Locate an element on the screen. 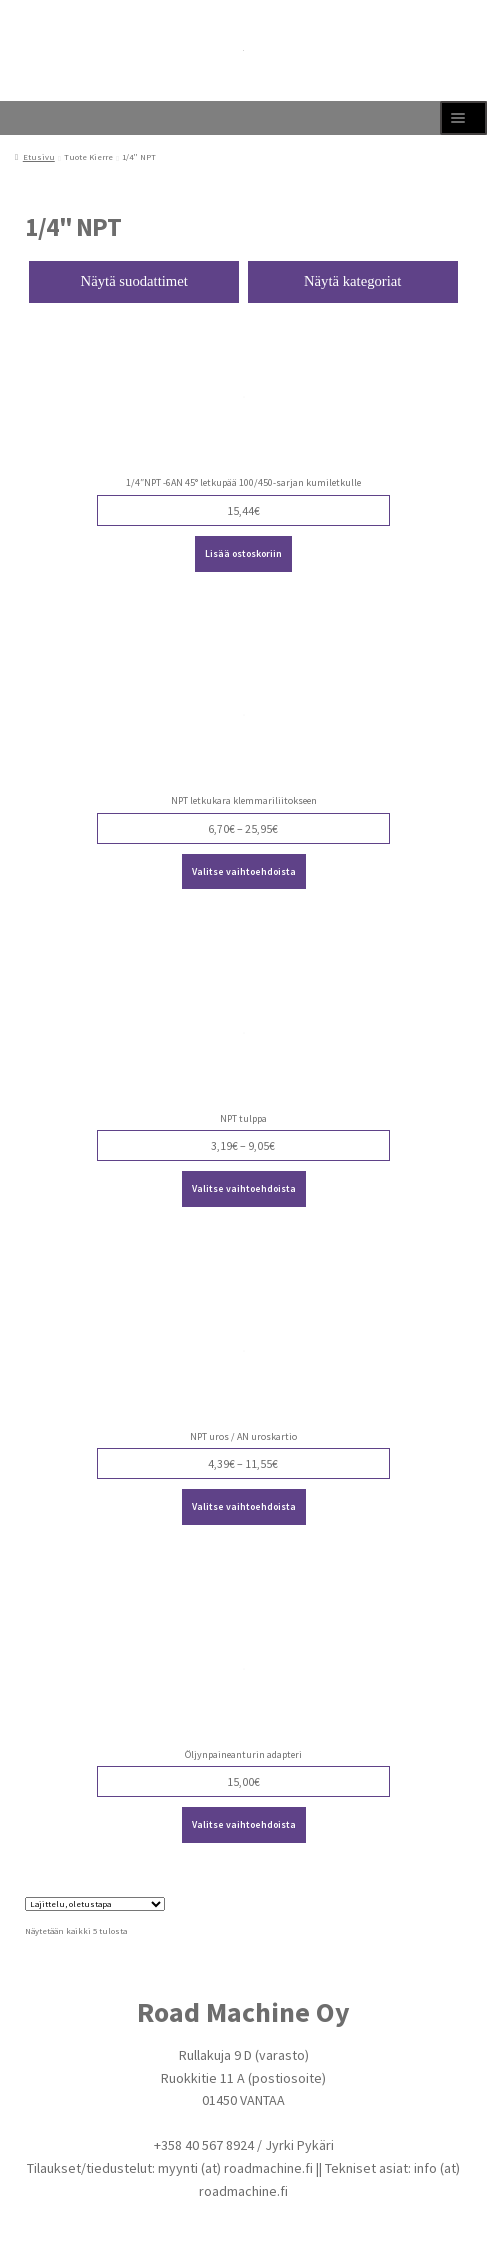  Valitse vaihtoehdoista [Valitse valinnat “NPT tulppa”] is located at coordinates (244, 1188).